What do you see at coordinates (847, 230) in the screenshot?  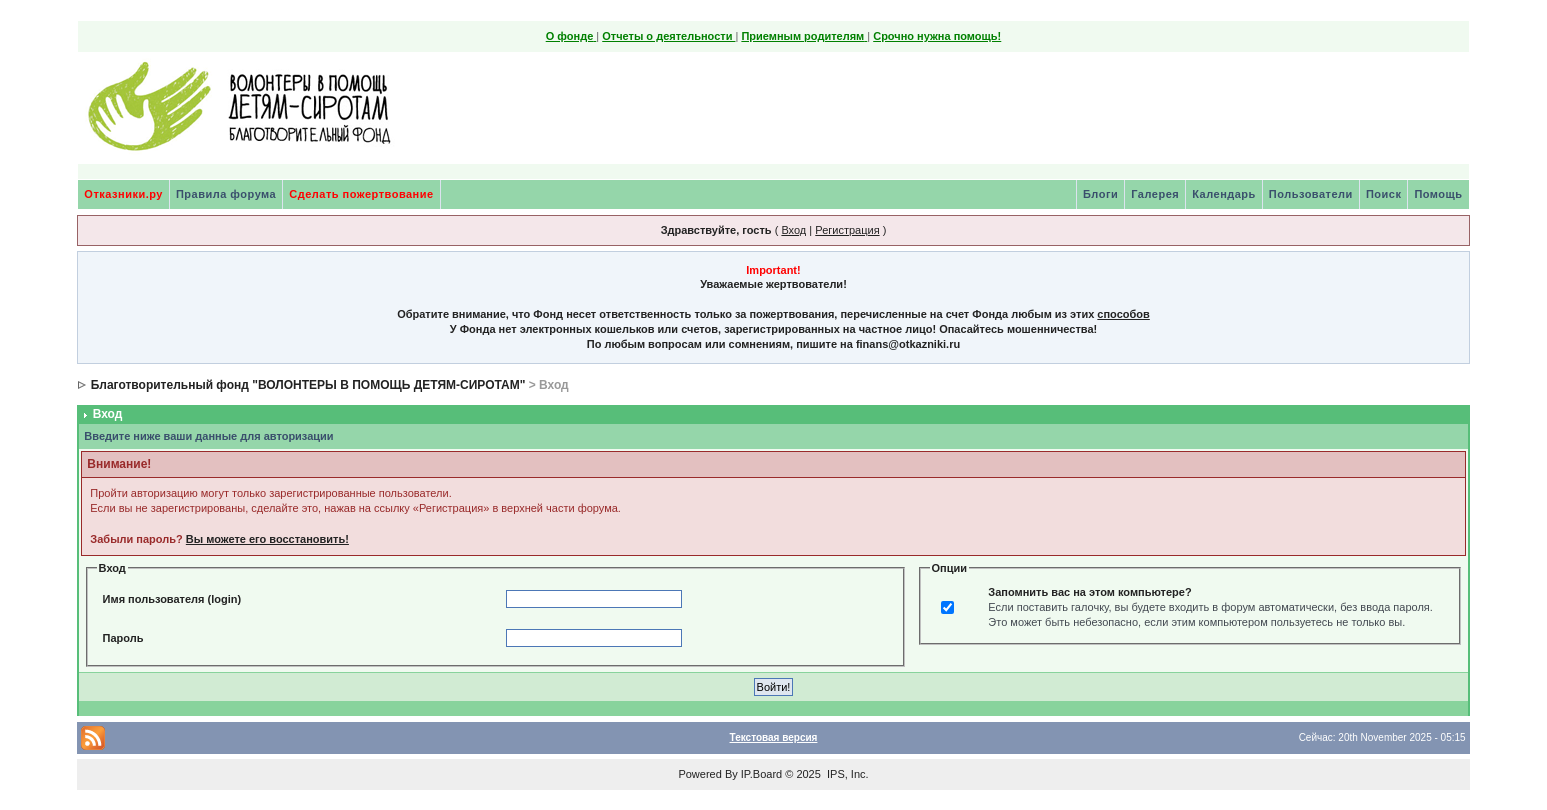 I see `Регистрация` at bounding box center [847, 230].